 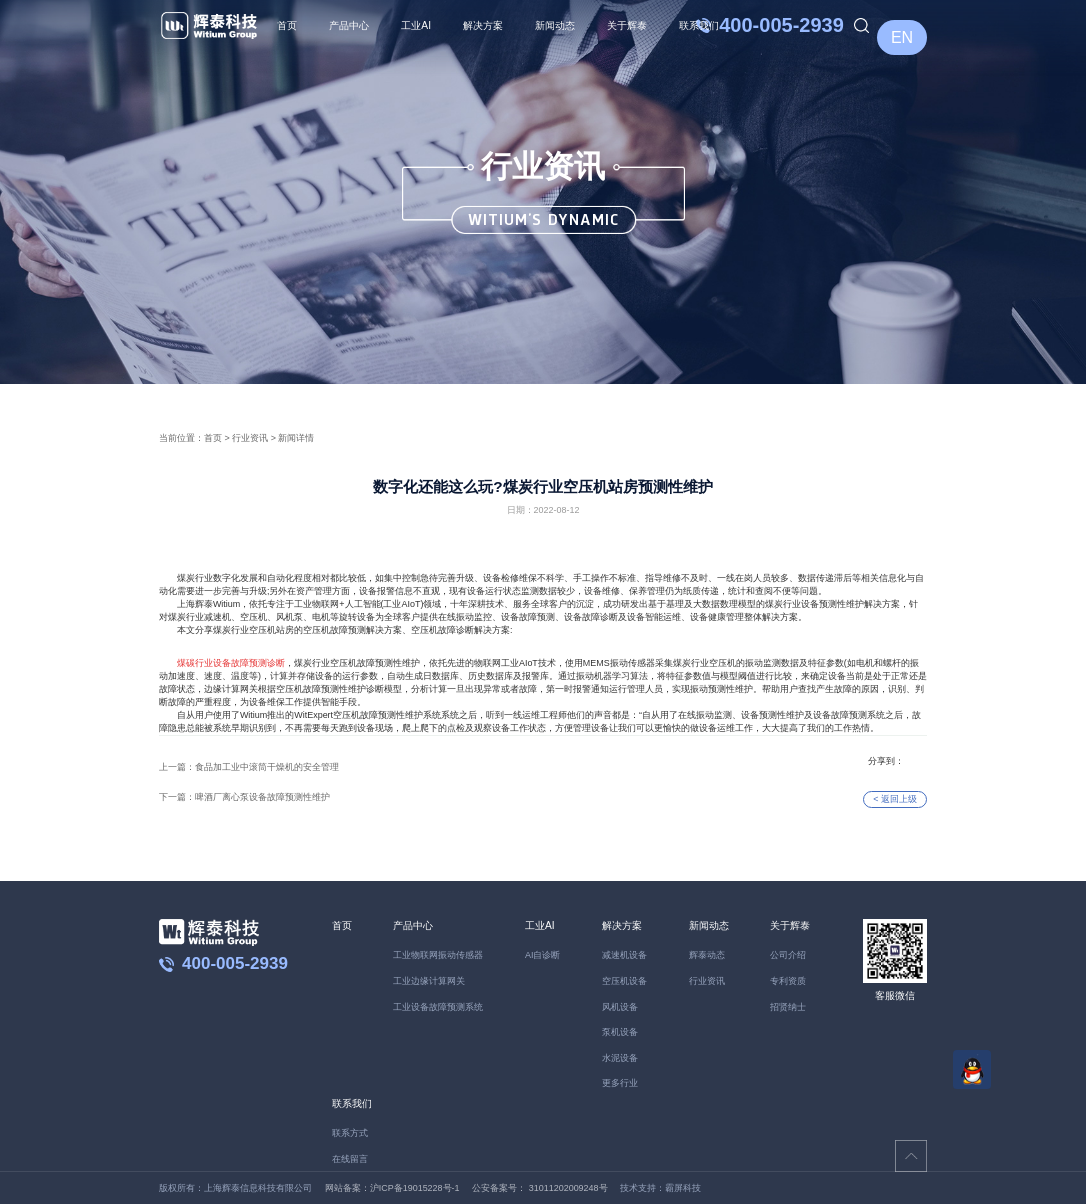 I want to click on 更多行业, so click(x=620, y=1083).